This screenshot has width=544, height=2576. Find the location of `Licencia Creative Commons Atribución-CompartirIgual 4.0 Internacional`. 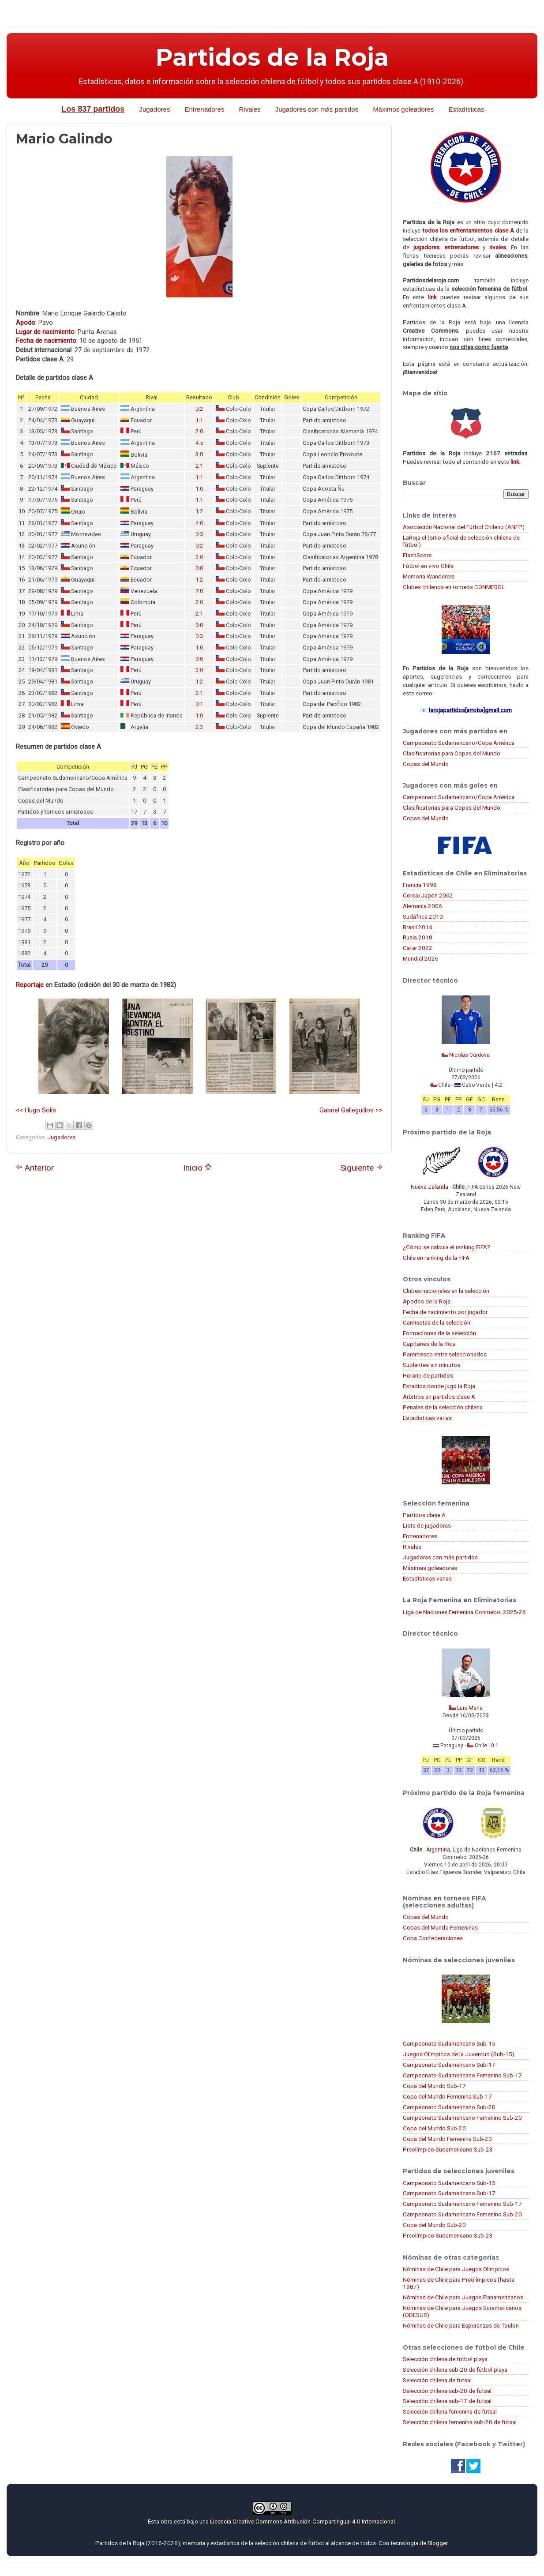

Licencia Creative Commons Atribución-CompartirIgual 4.0 Internacional is located at coordinates (302, 2521).